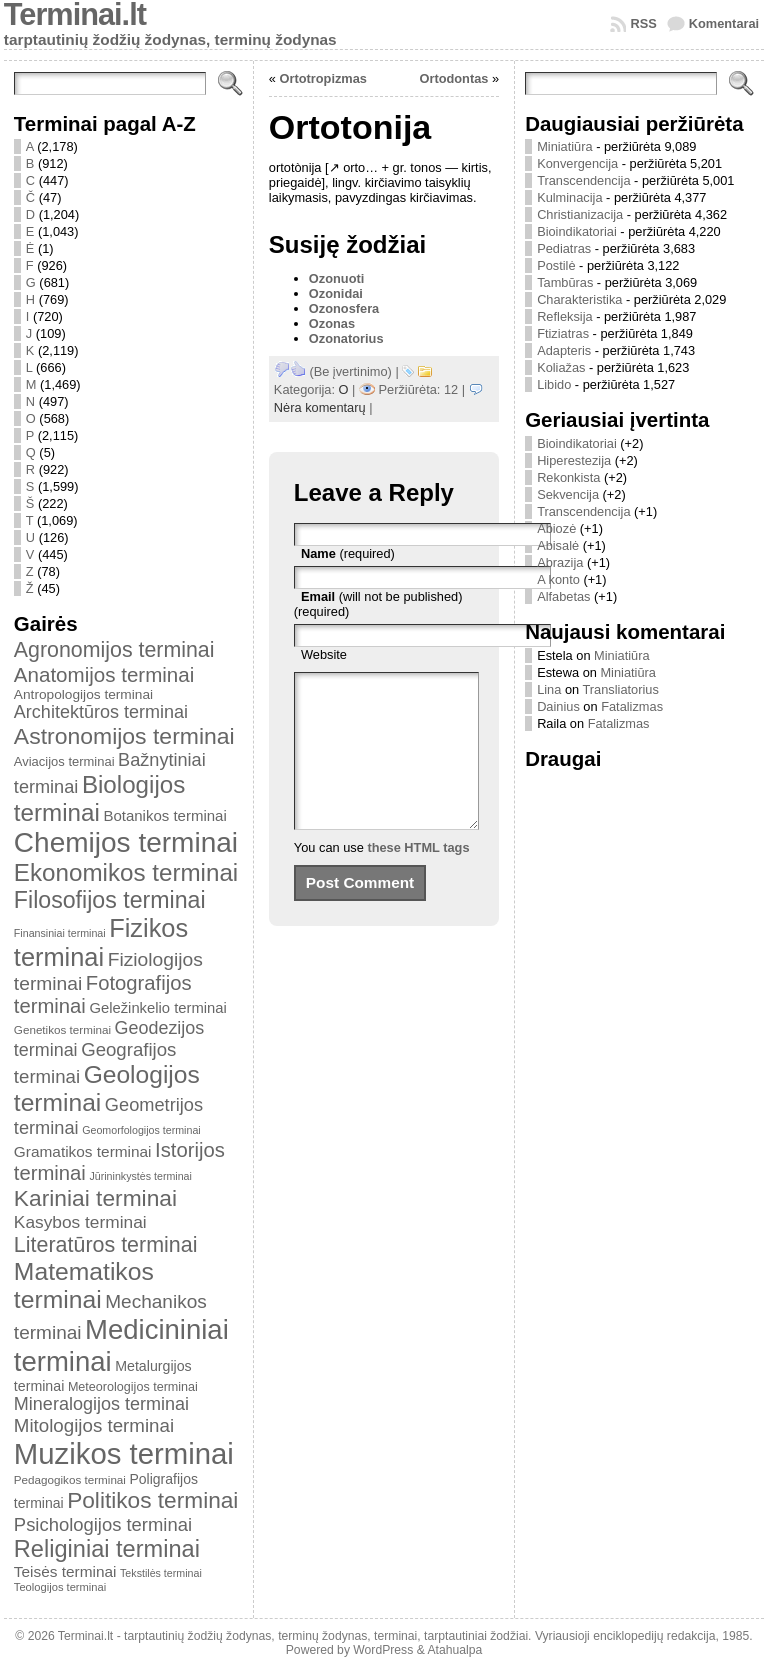  Describe the element at coordinates (60, 1587) in the screenshot. I see `Teologijos terminai` at that location.